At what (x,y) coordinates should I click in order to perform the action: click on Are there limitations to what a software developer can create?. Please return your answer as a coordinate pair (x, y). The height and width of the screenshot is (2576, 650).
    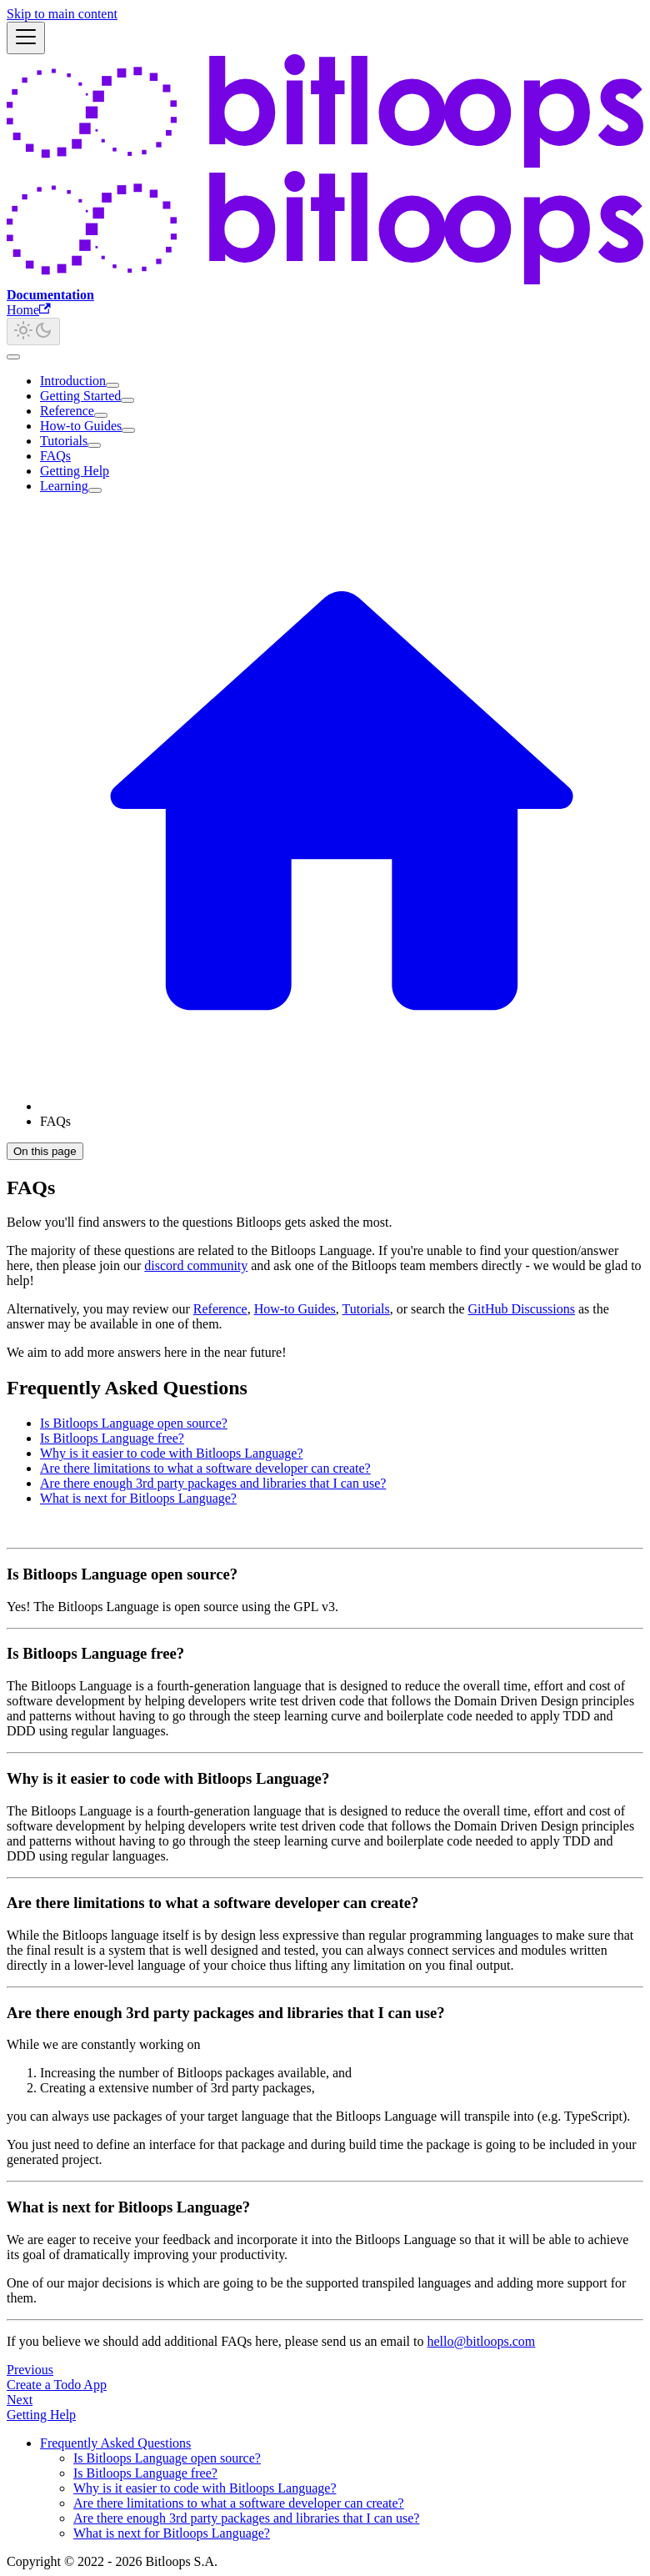
    Looking at the image, I should click on (205, 1468).